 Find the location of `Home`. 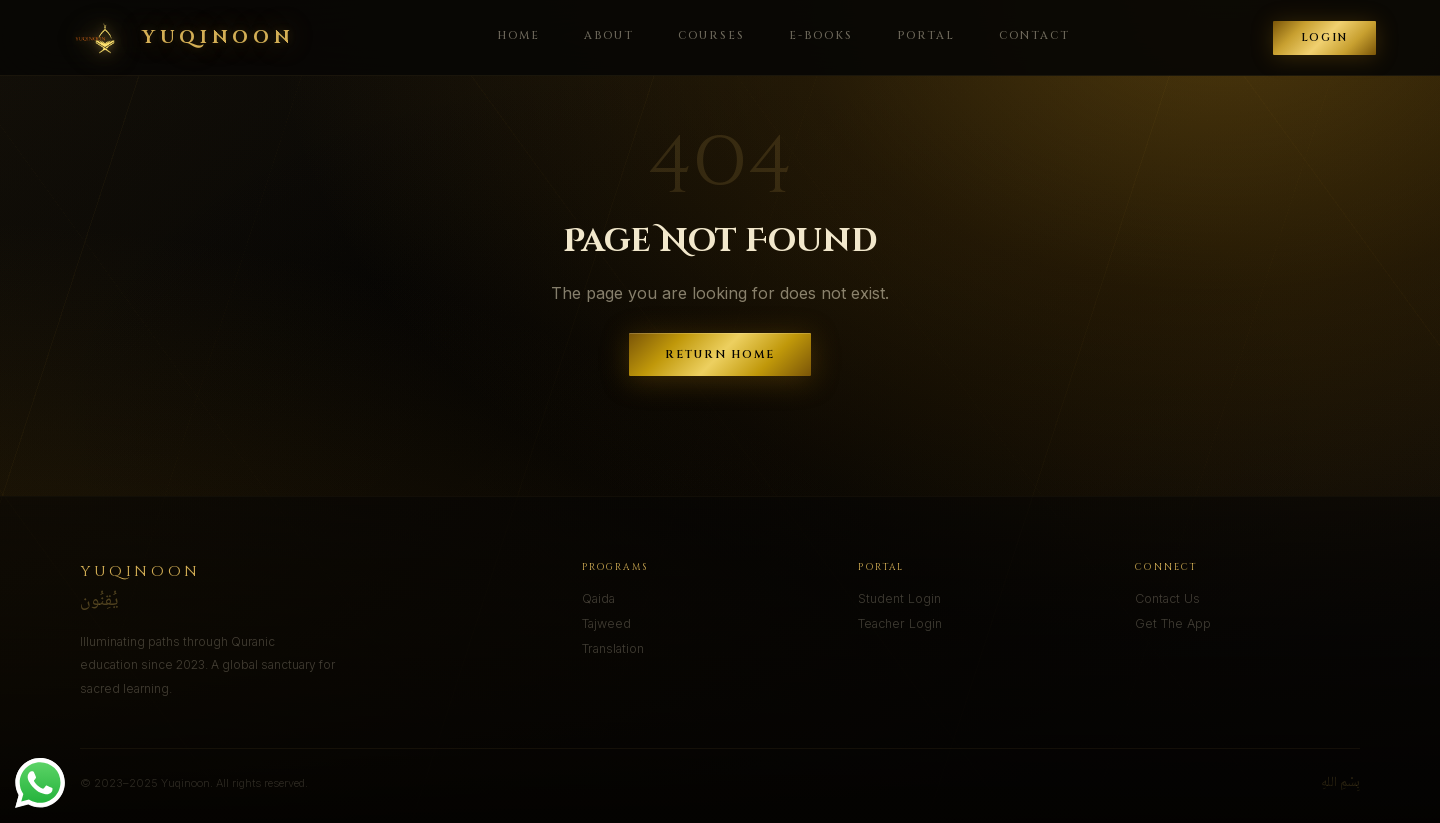

Home is located at coordinates (518, 35).